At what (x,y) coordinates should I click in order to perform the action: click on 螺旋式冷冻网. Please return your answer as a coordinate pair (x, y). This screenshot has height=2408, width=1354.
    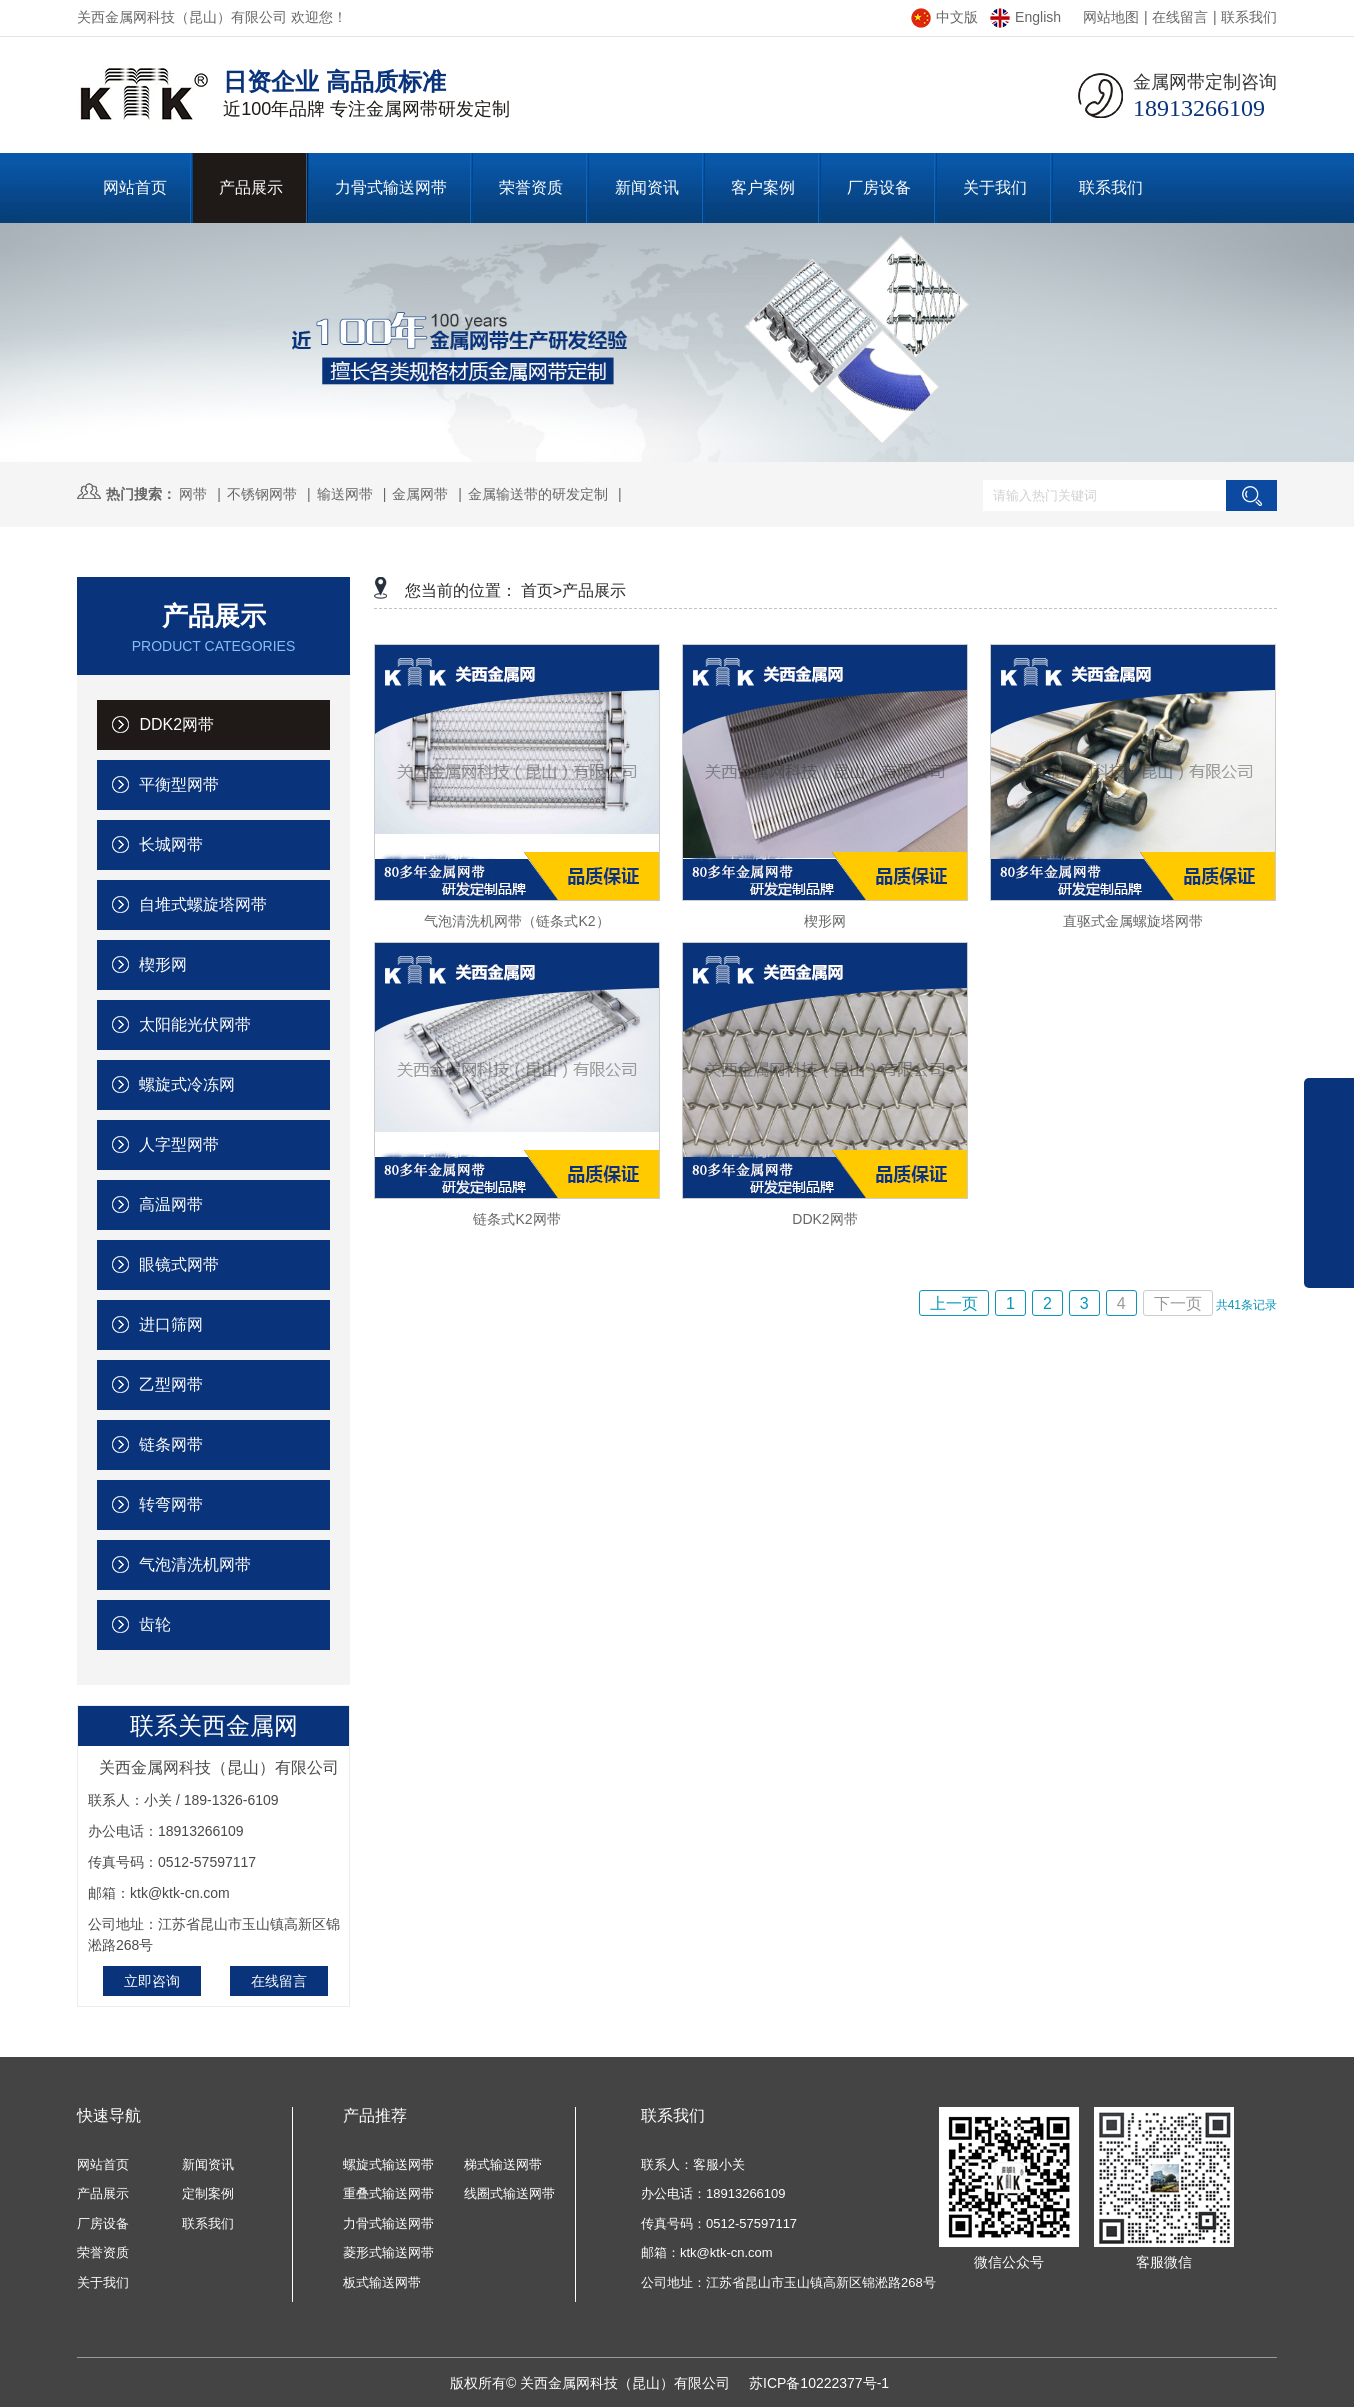
    Looking at the image, I should click on (173, 1084).